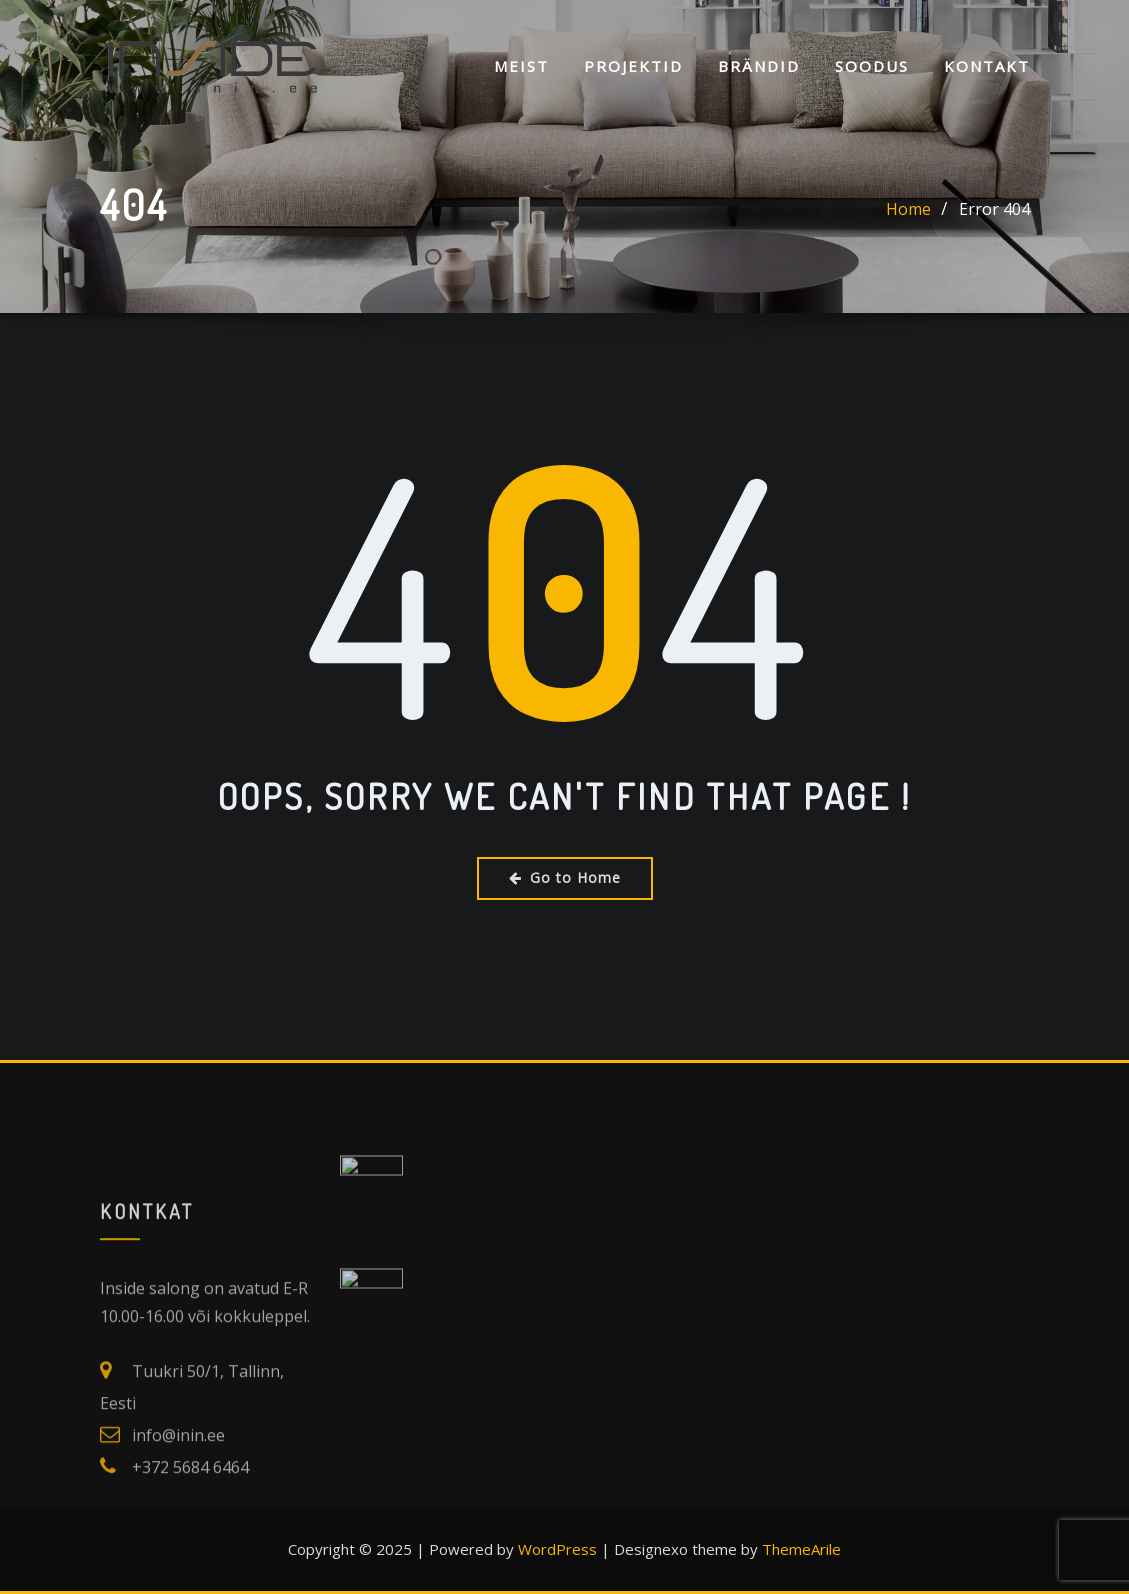  What do you see at coordinates (987, 68) in the screenshot?
I see `KONTAKT` at bounding box center [987, 68].